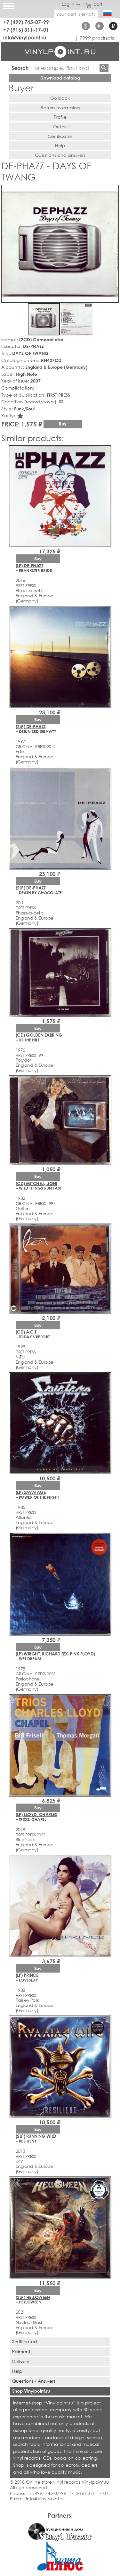 Image resolution: width=120 pixels, height=2576 pixels. What do you see at coordinates (60, 98) in the screenshot?
I see `Go back` at bounding box center [60, 98].